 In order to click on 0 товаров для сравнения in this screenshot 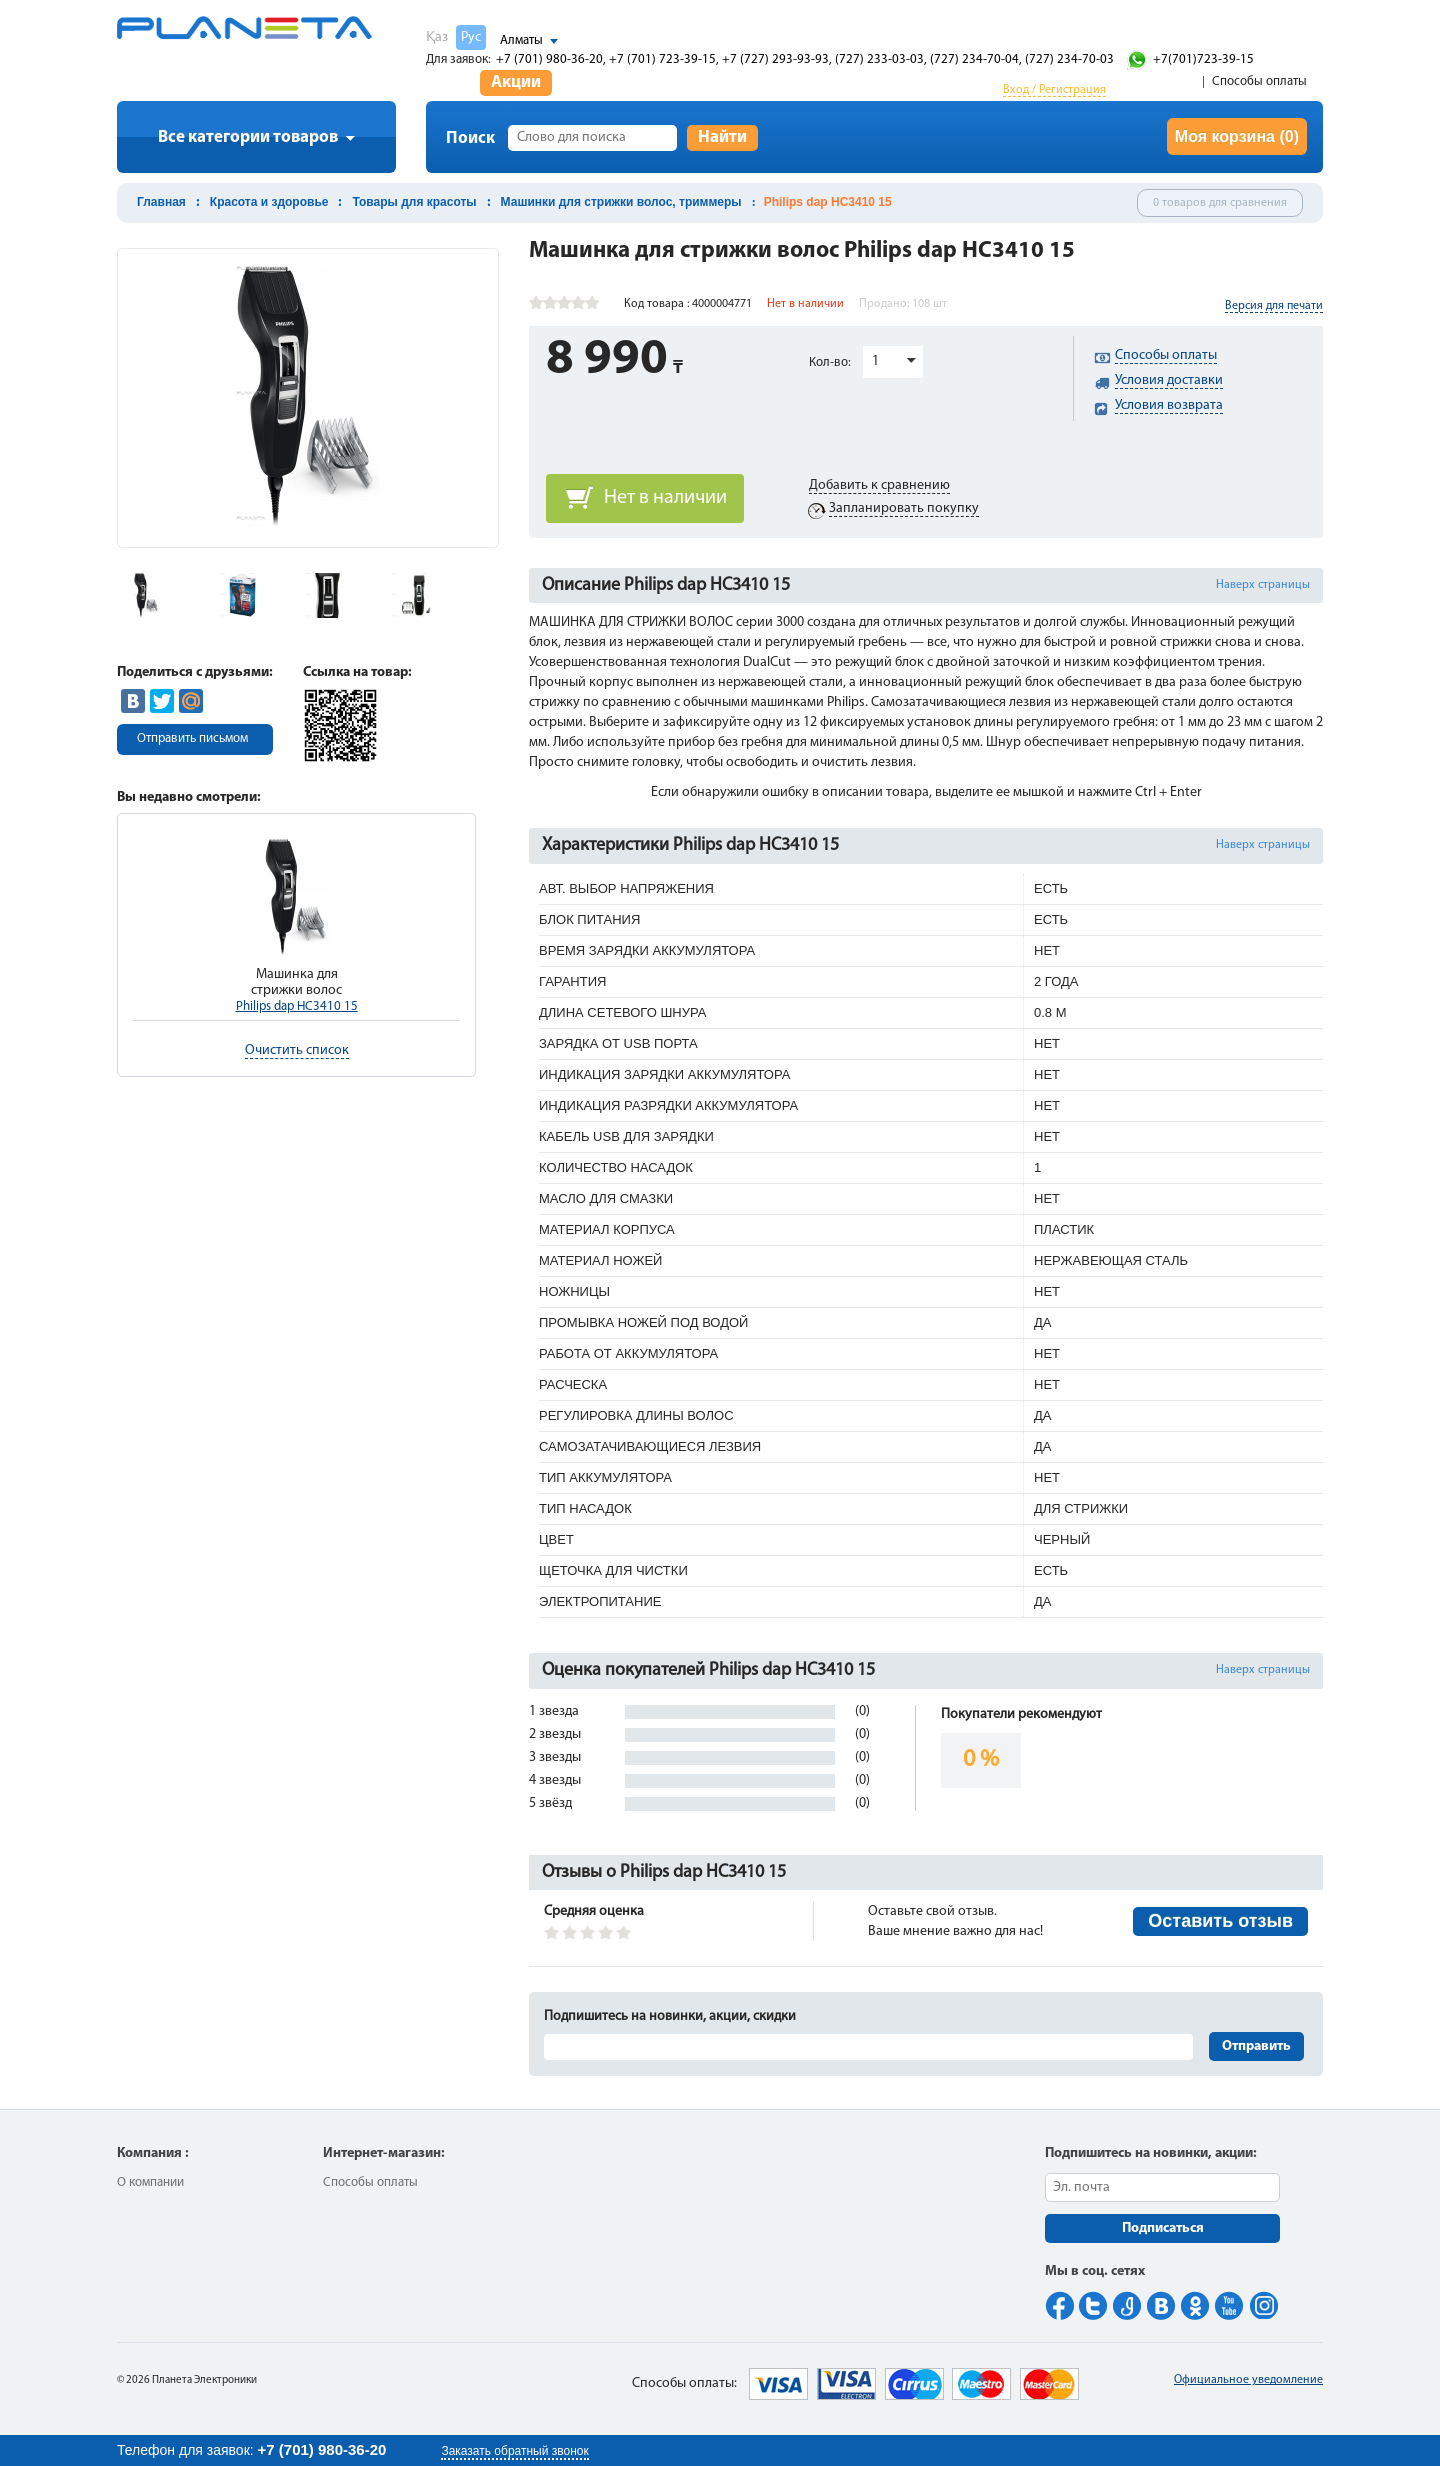, I will do `click(1220, 203)`.